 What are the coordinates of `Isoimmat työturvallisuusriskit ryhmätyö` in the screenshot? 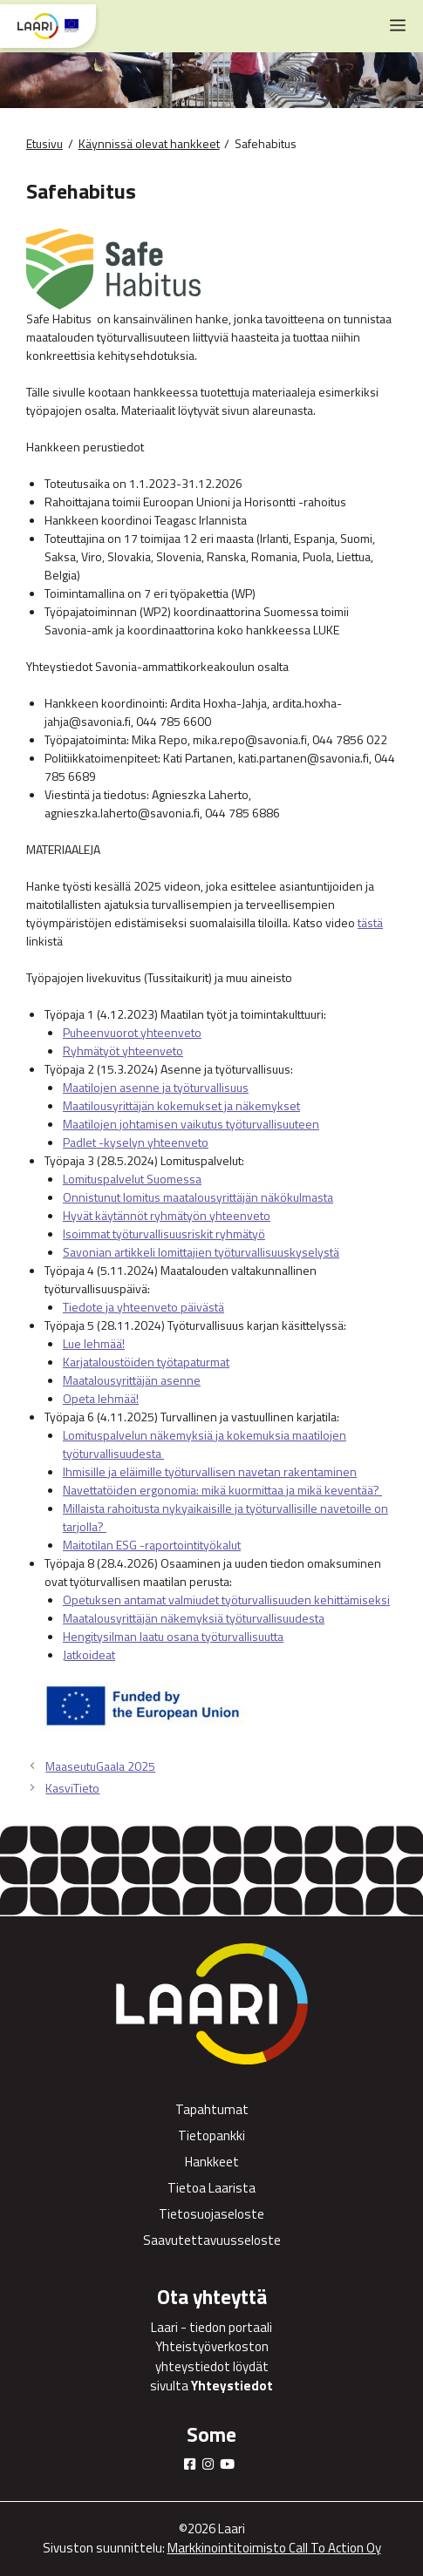 It's located at (164, 1233).